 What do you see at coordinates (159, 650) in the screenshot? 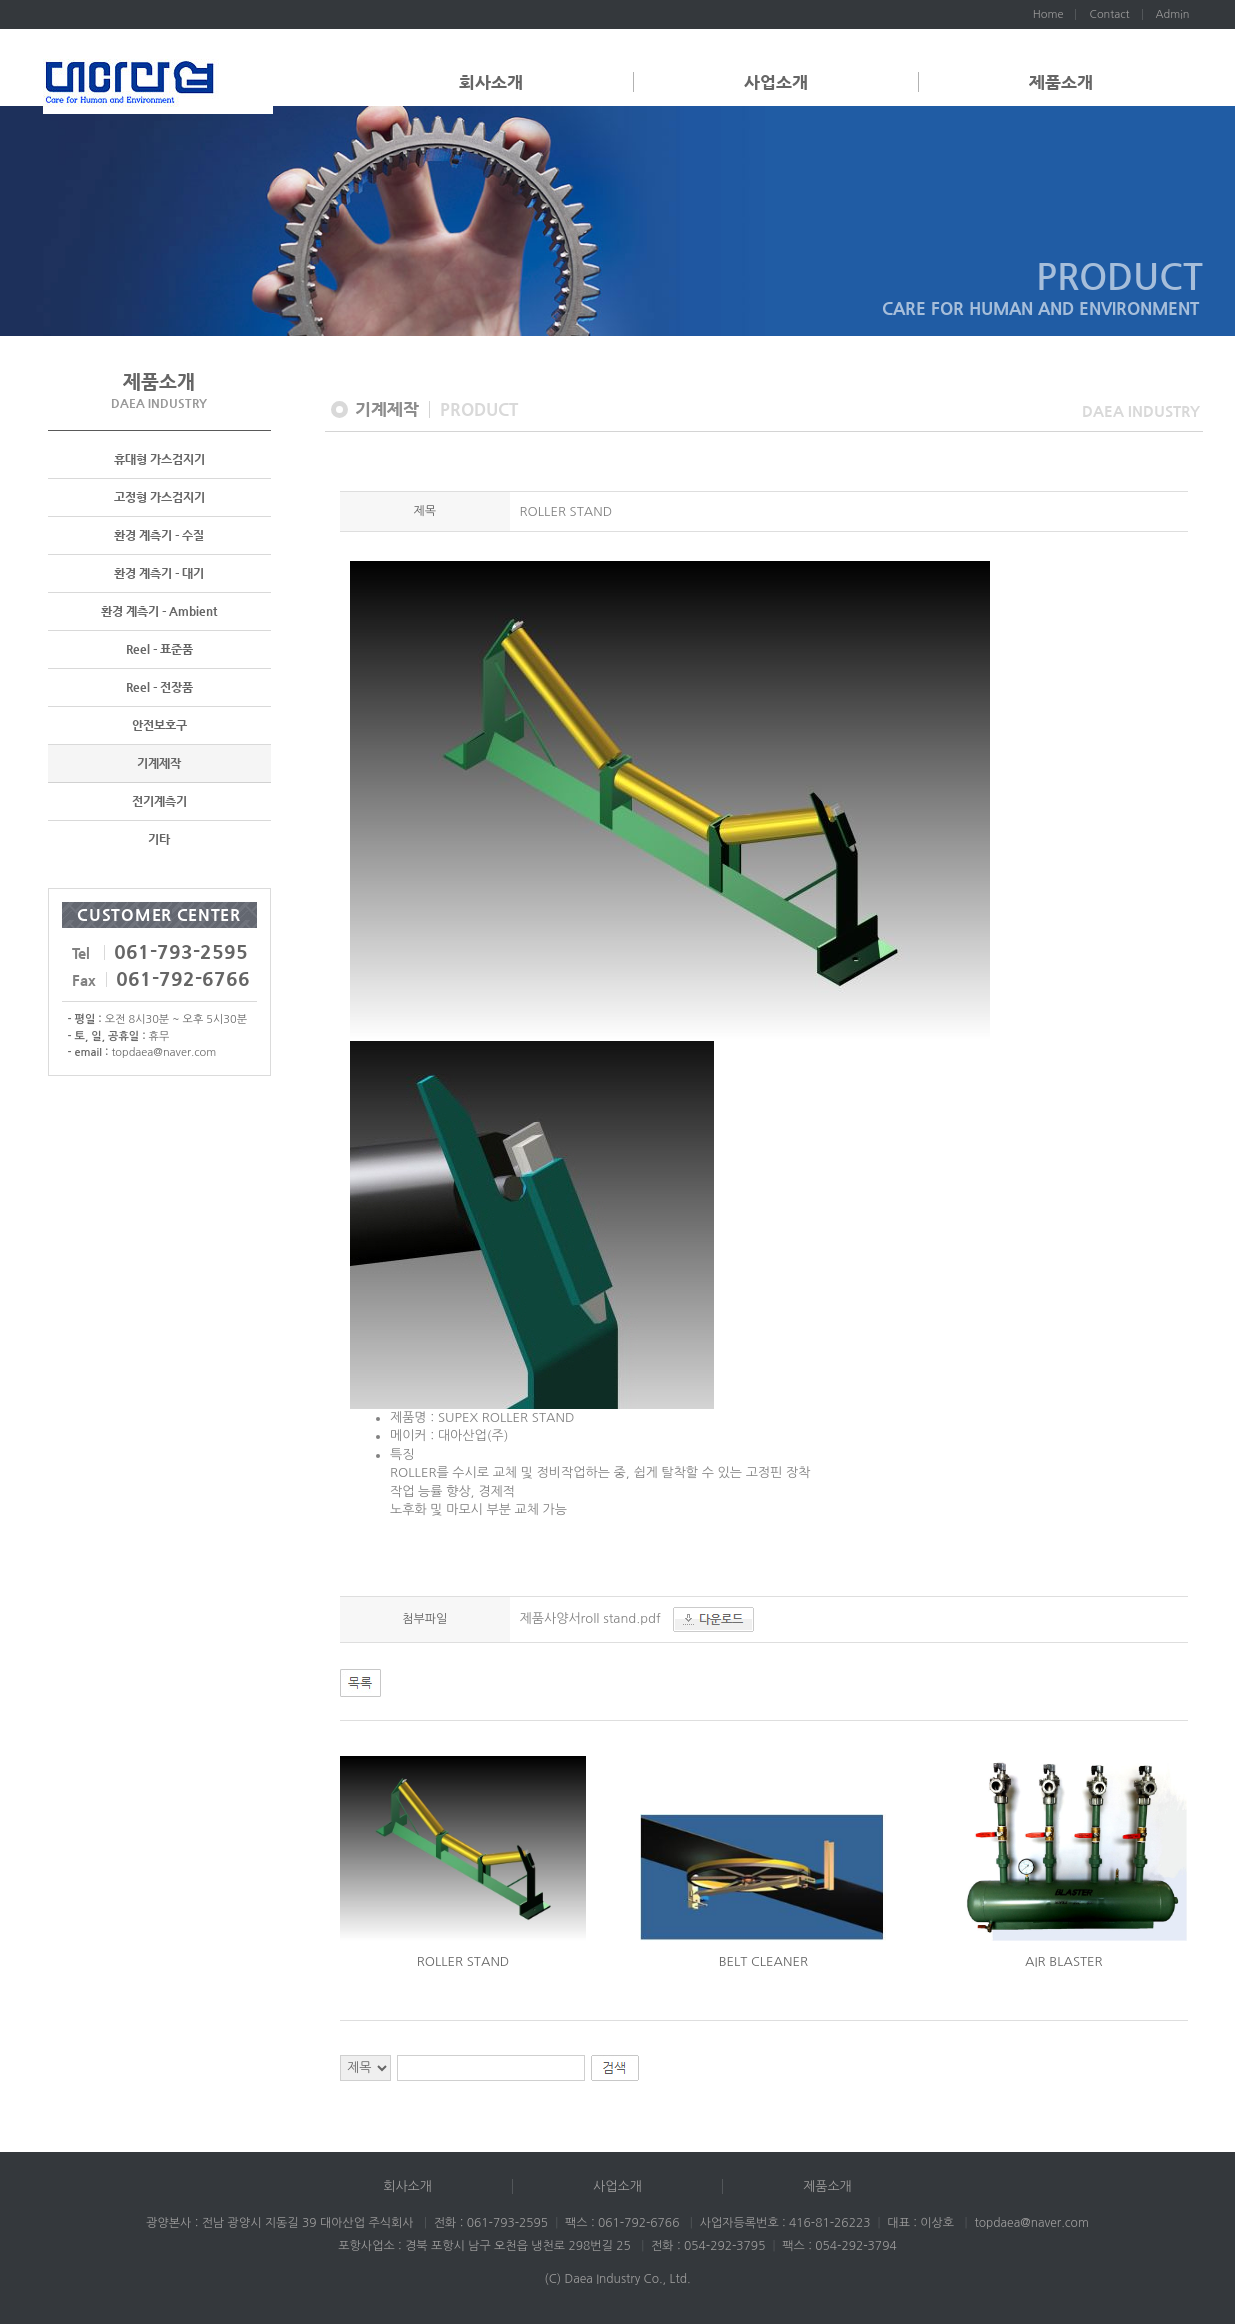
I see `Reel - 표준품` at bounding box center [159, 650].